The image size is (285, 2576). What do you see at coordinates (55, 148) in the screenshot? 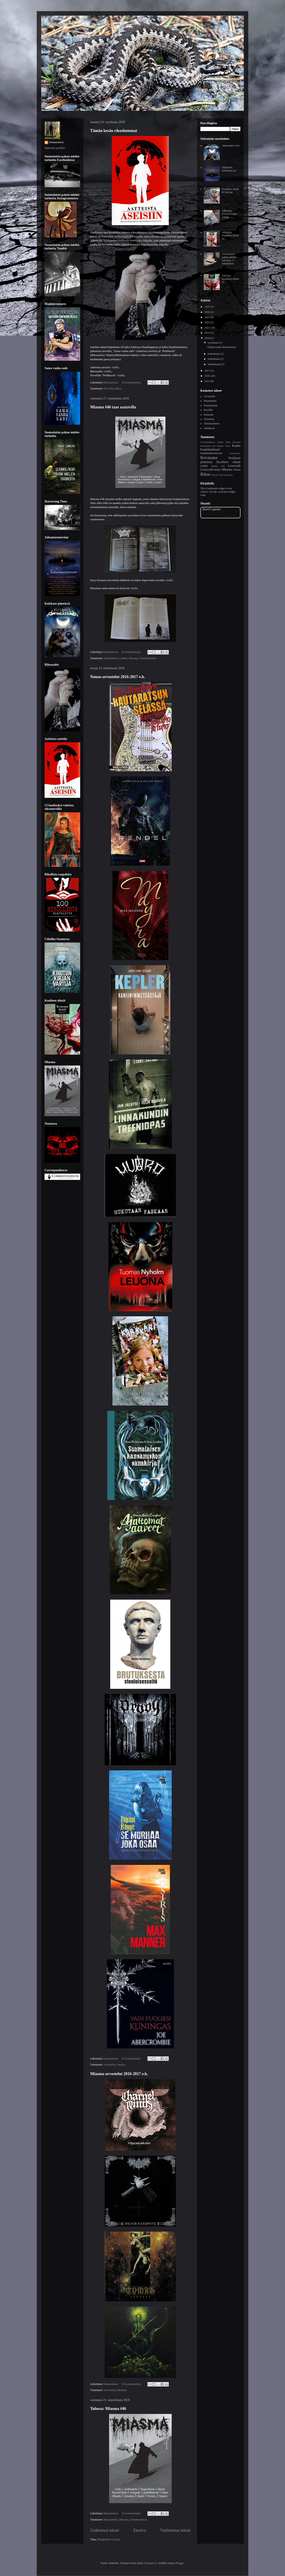
I see `Tarkastele profiilia` at bounding box center [55, 148].